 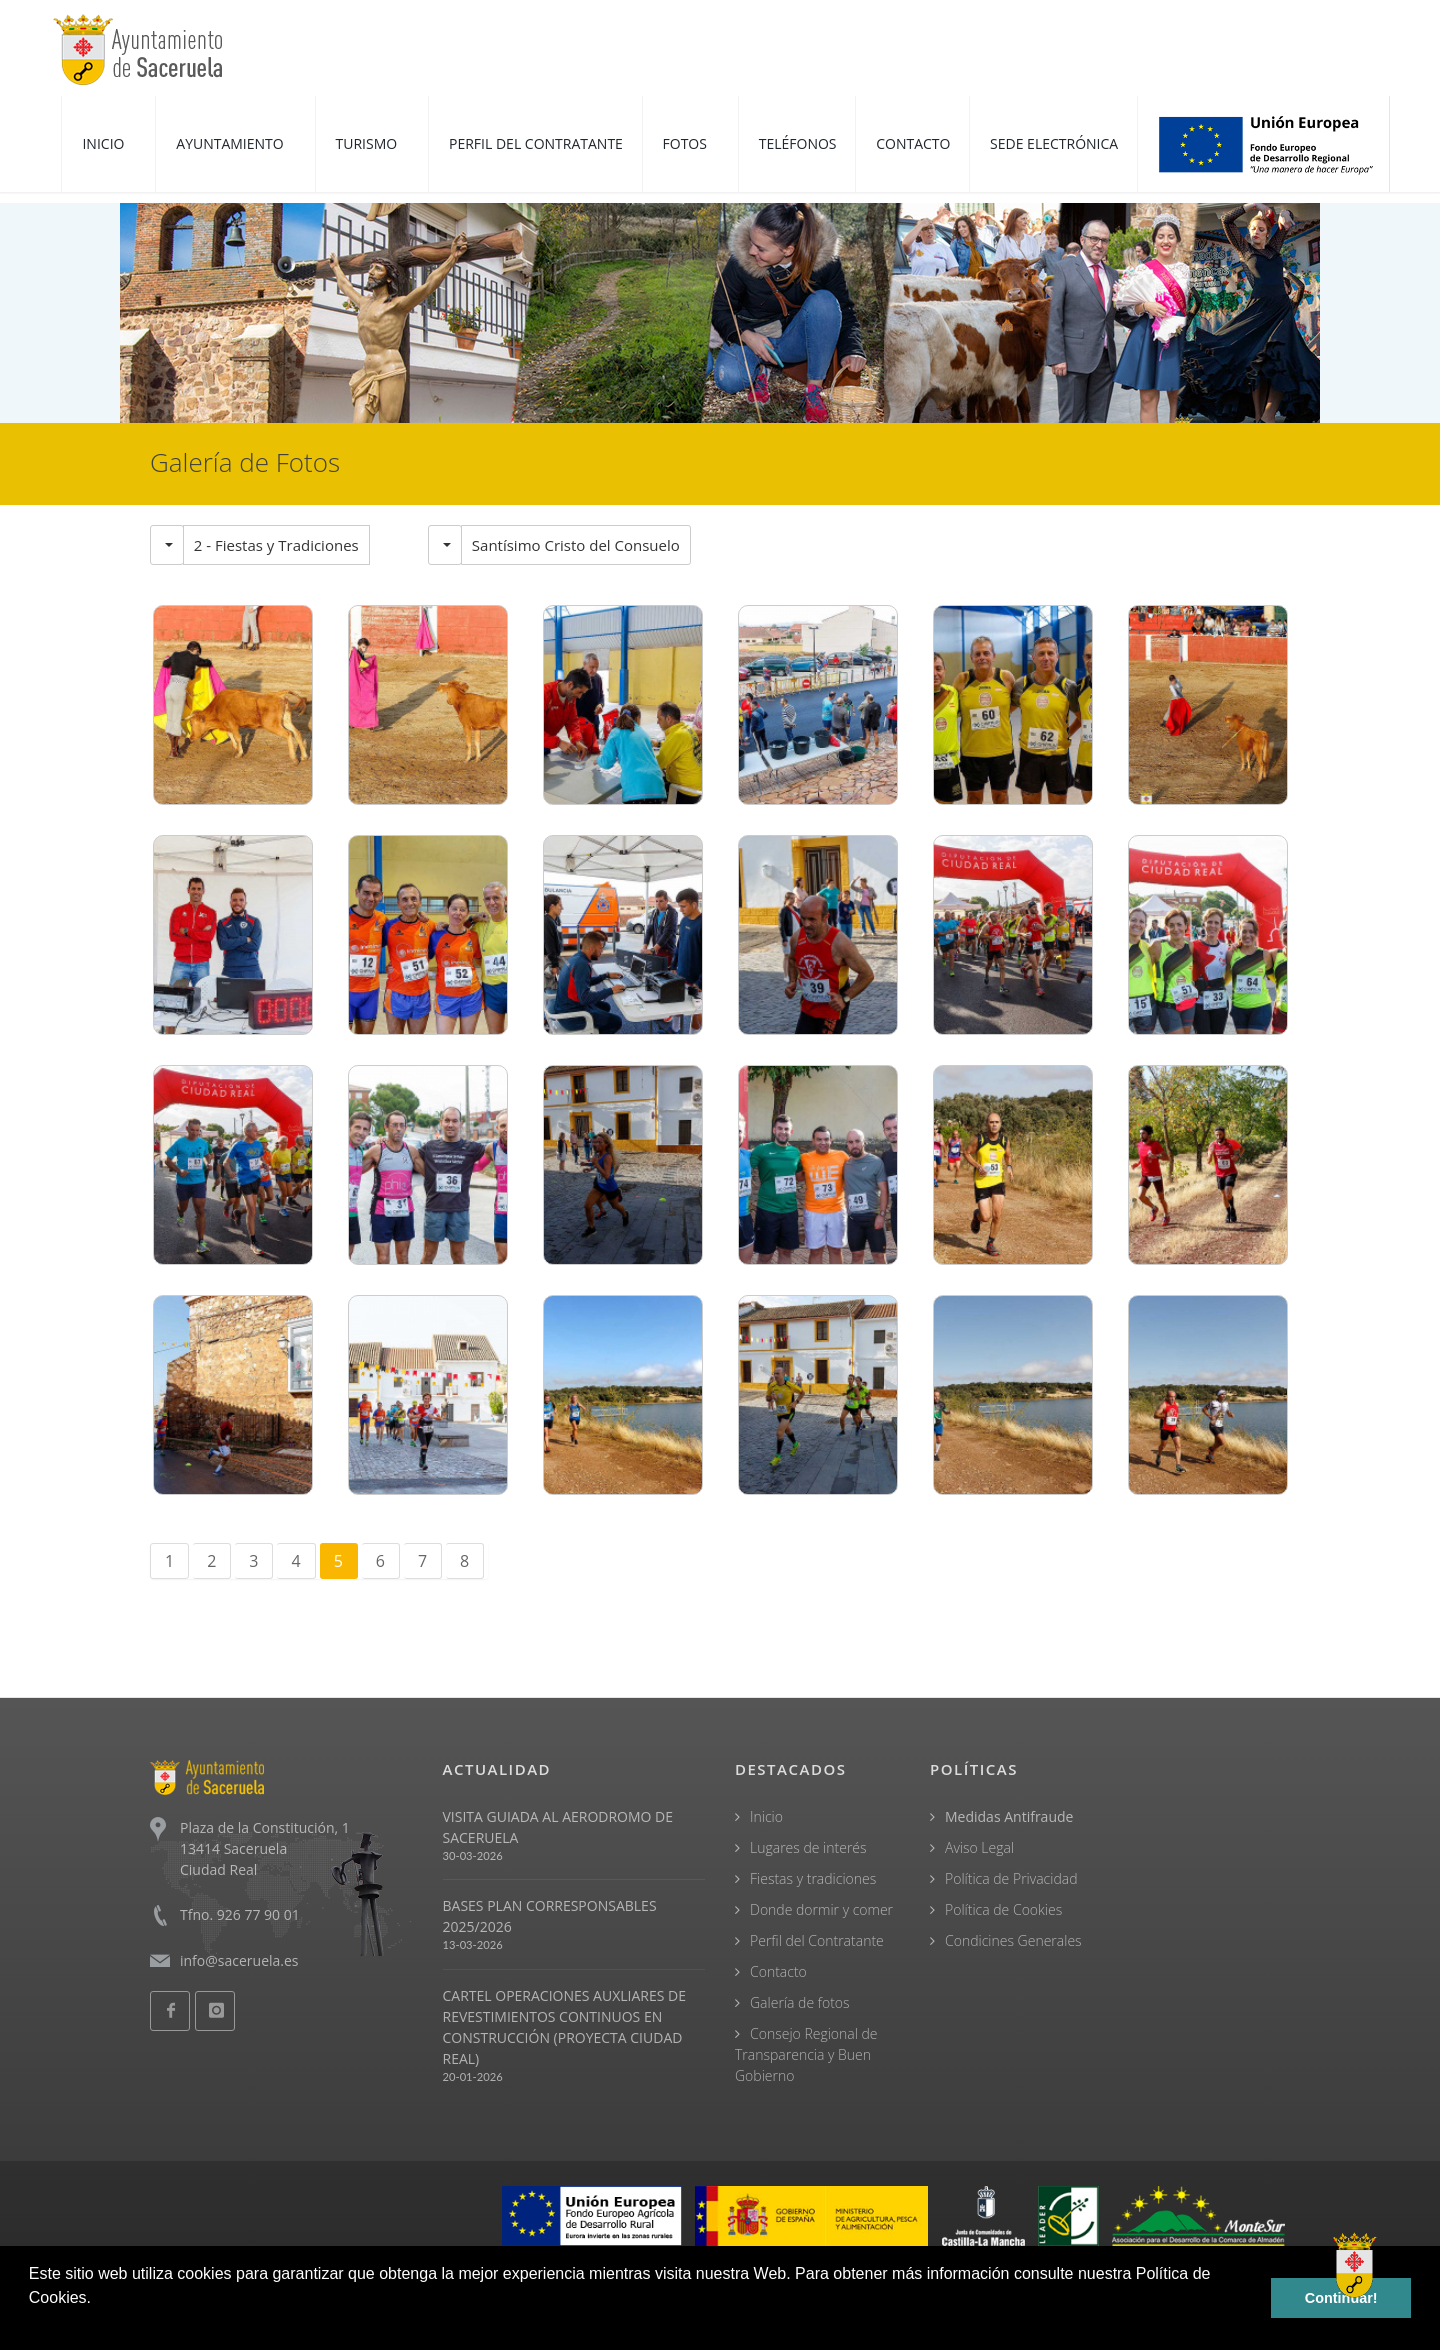 What do you see at coordinates (979, 1847) in the screenshot?
I see `Aviso Legal` at bounding box center [979, 1847].